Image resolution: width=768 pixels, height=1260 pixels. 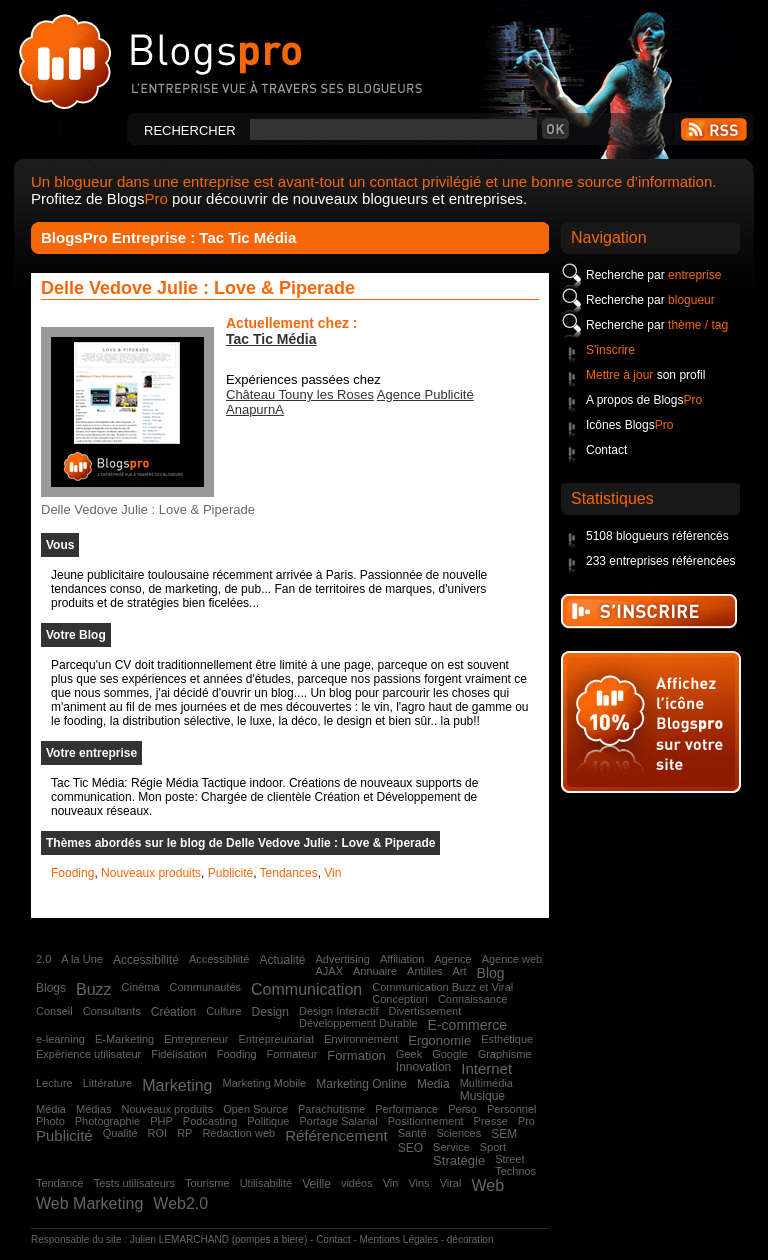 I want to click on A propos de Blogs, so click(x=644, y=400).